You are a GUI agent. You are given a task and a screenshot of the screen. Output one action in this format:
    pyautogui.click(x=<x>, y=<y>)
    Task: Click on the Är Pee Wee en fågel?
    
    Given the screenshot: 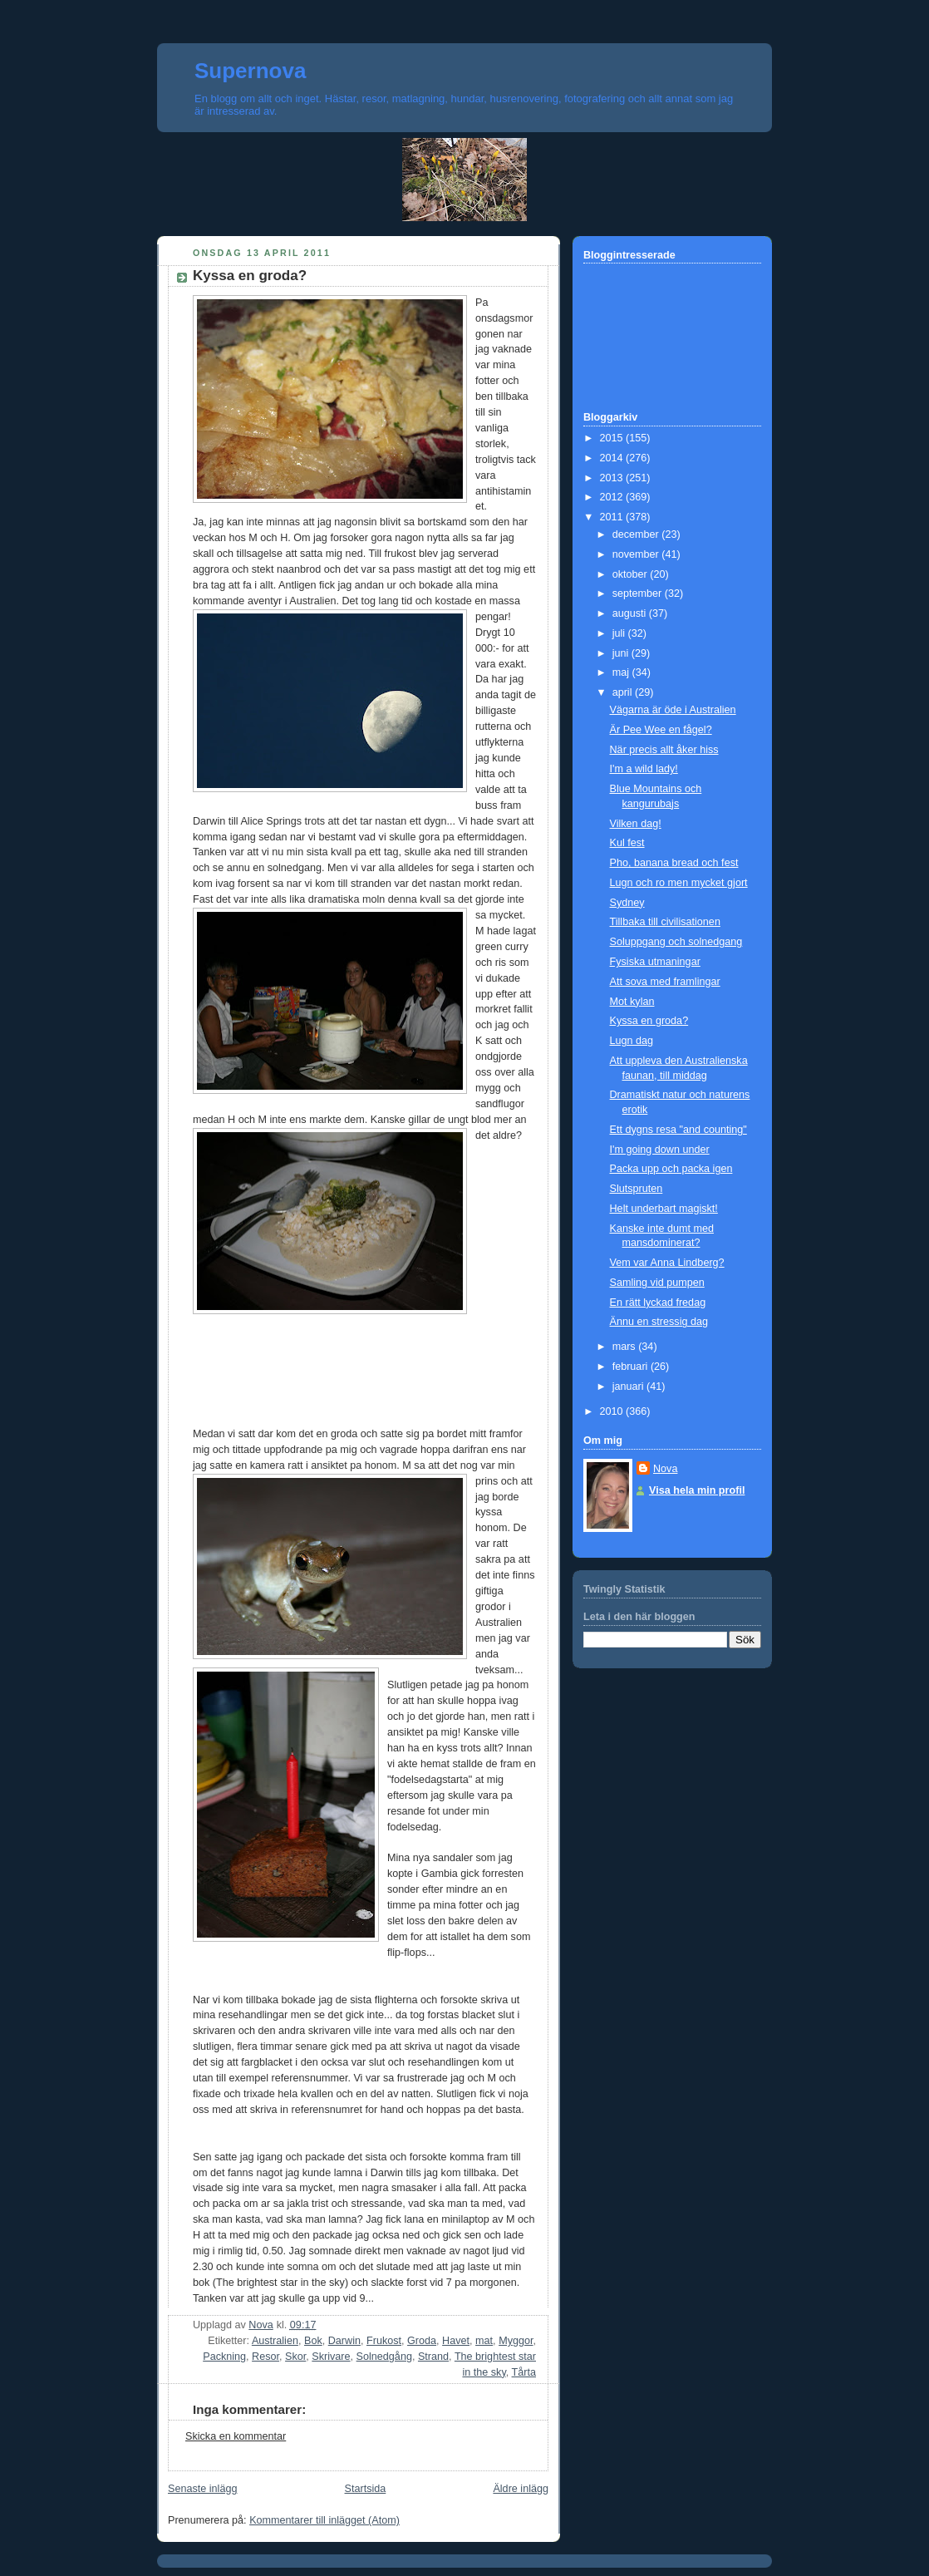 What is the action you would take?
    pyautogui.click(x=661, y=730)
    